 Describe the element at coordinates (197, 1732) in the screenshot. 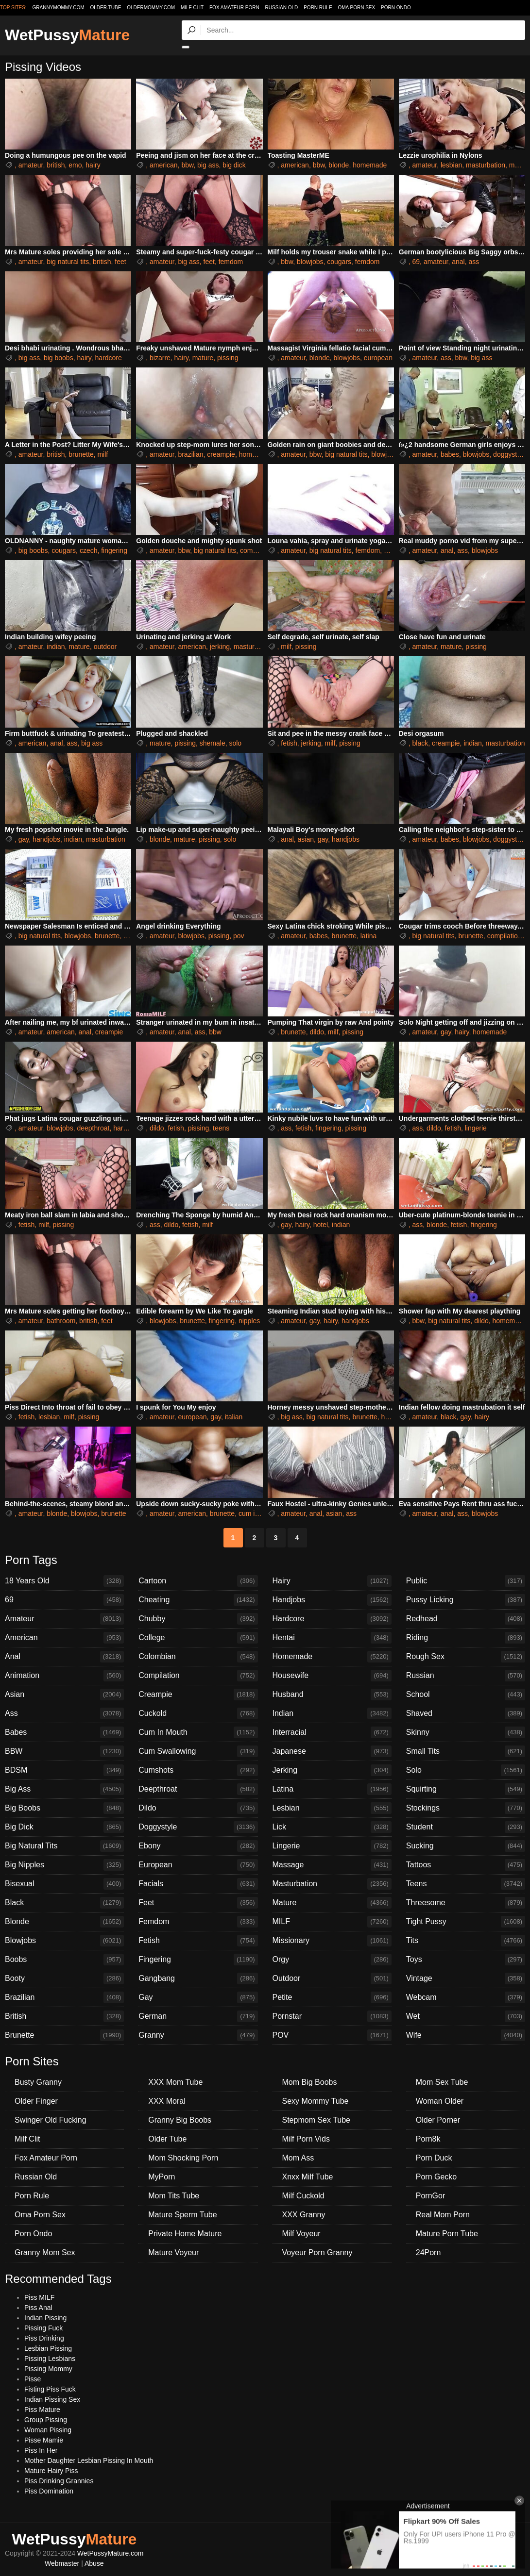

I see `Cum In Mouth` at that location.